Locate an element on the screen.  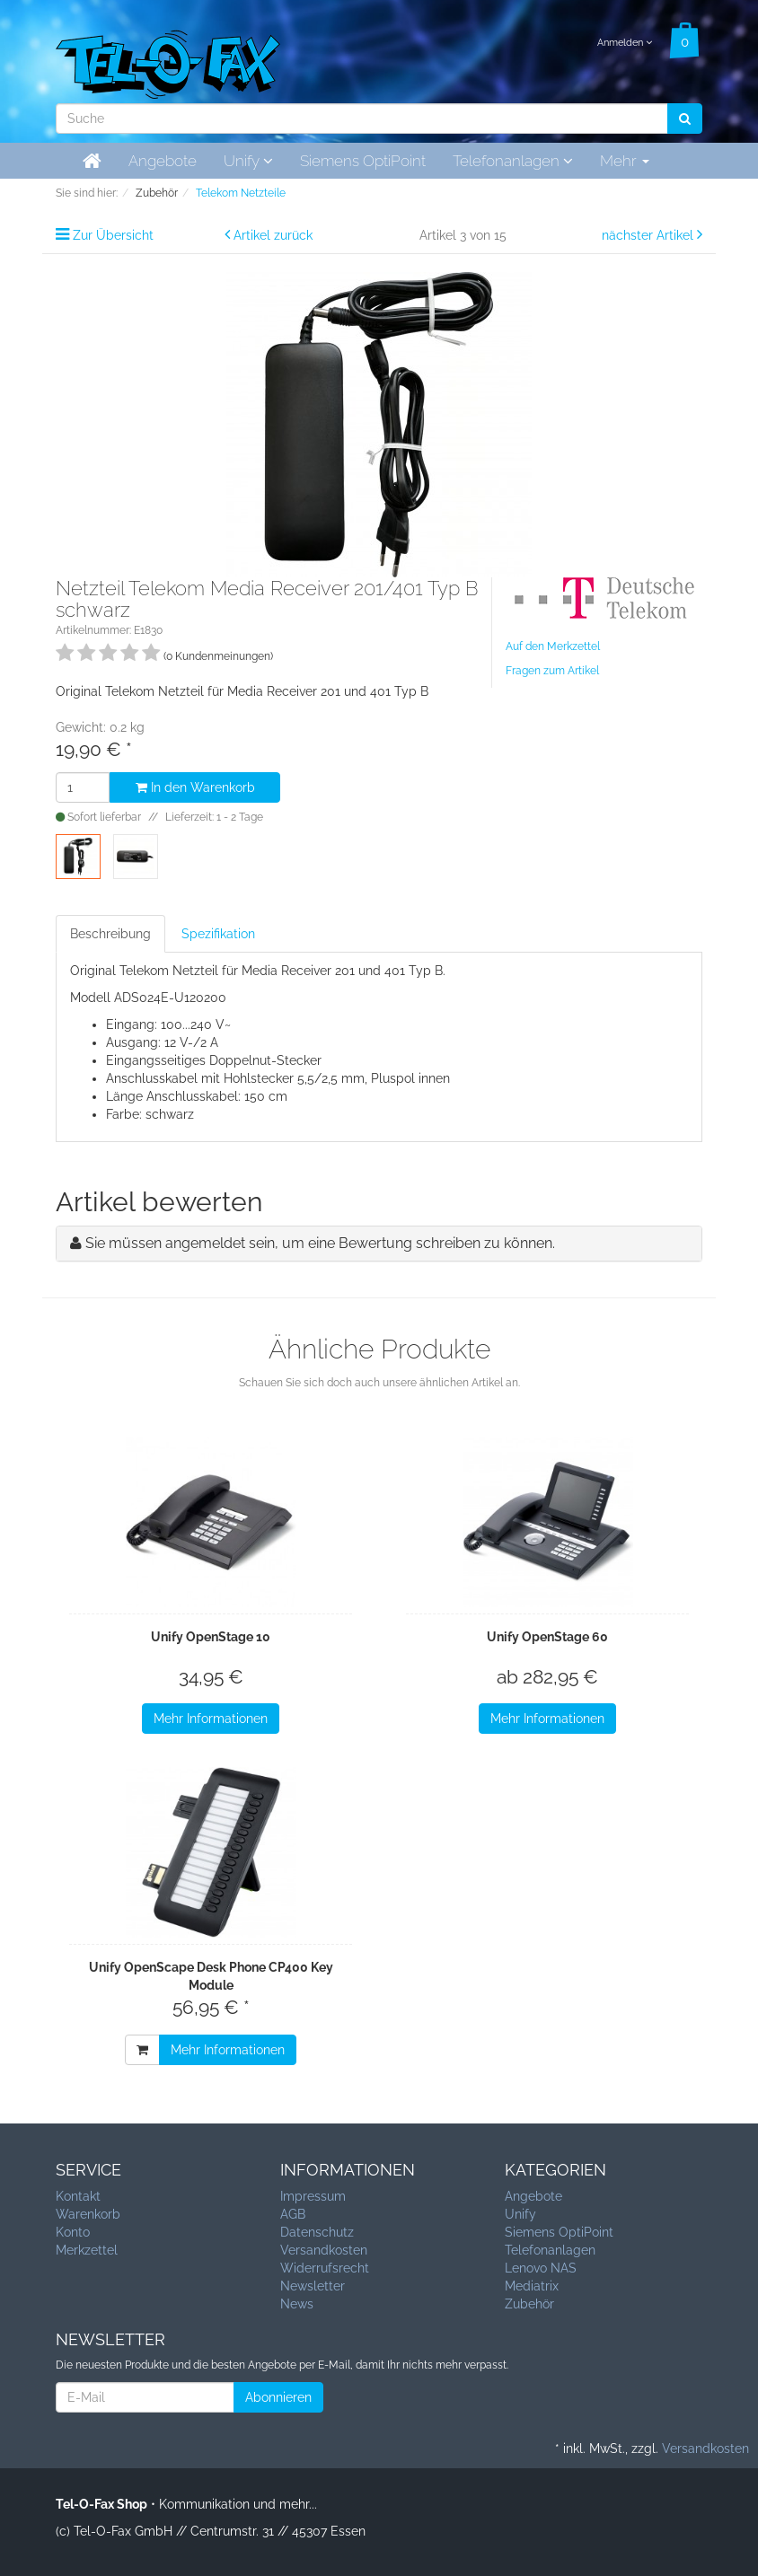
Mediatrix is located at coordinates (532, 2286).